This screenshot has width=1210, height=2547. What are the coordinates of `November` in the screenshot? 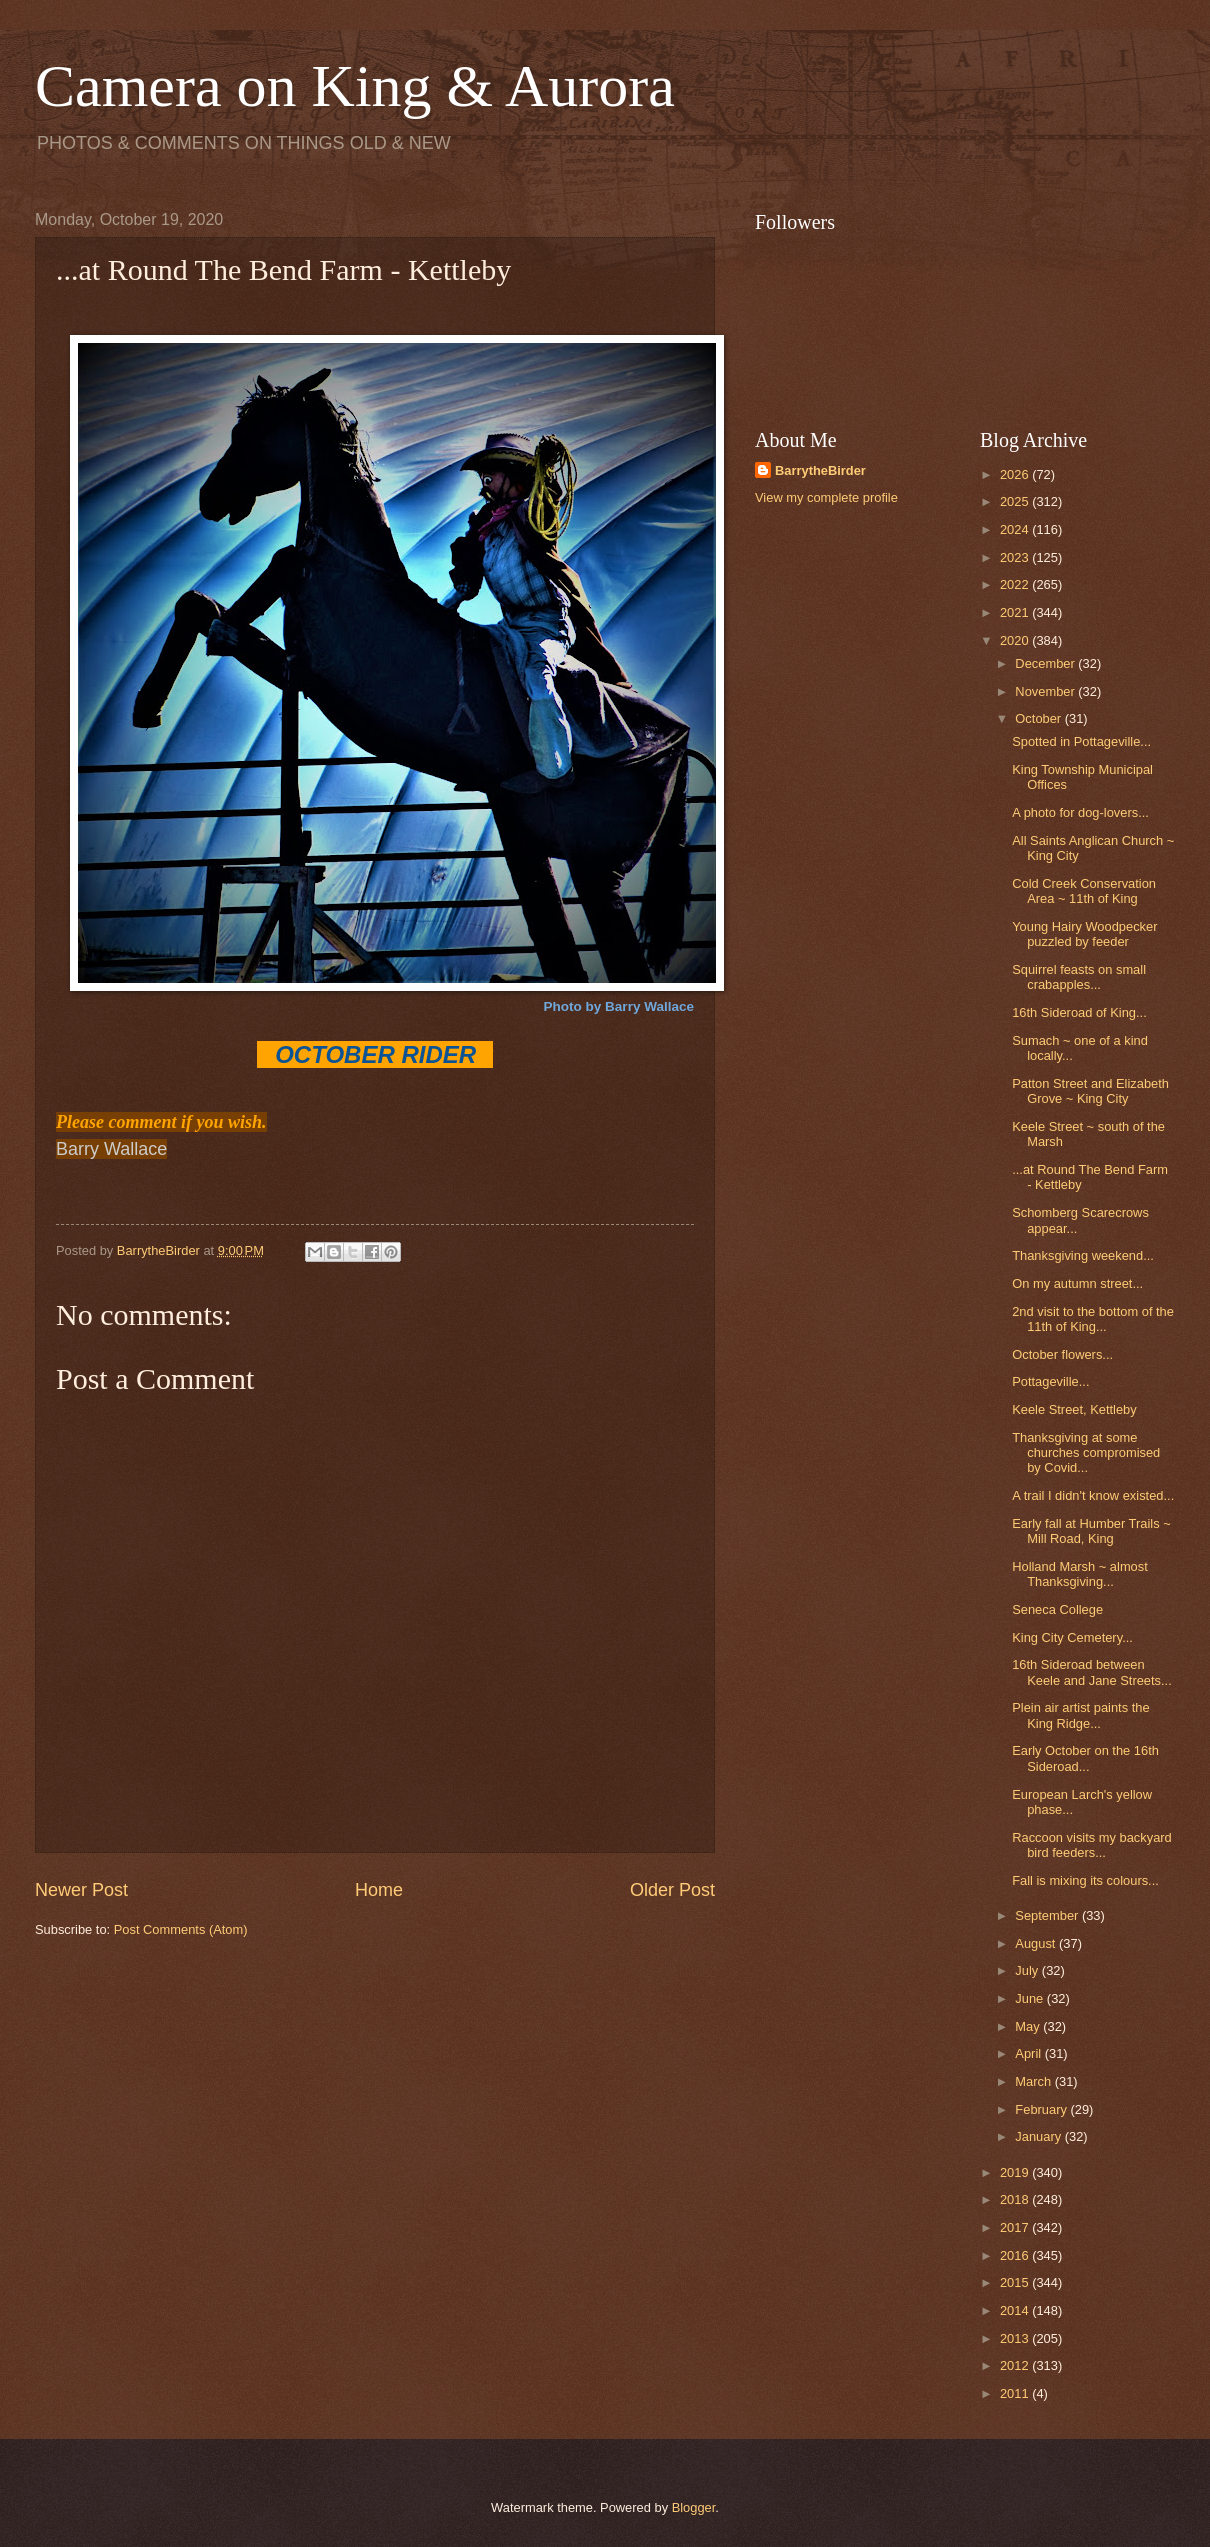 It's located at (1046, 691).